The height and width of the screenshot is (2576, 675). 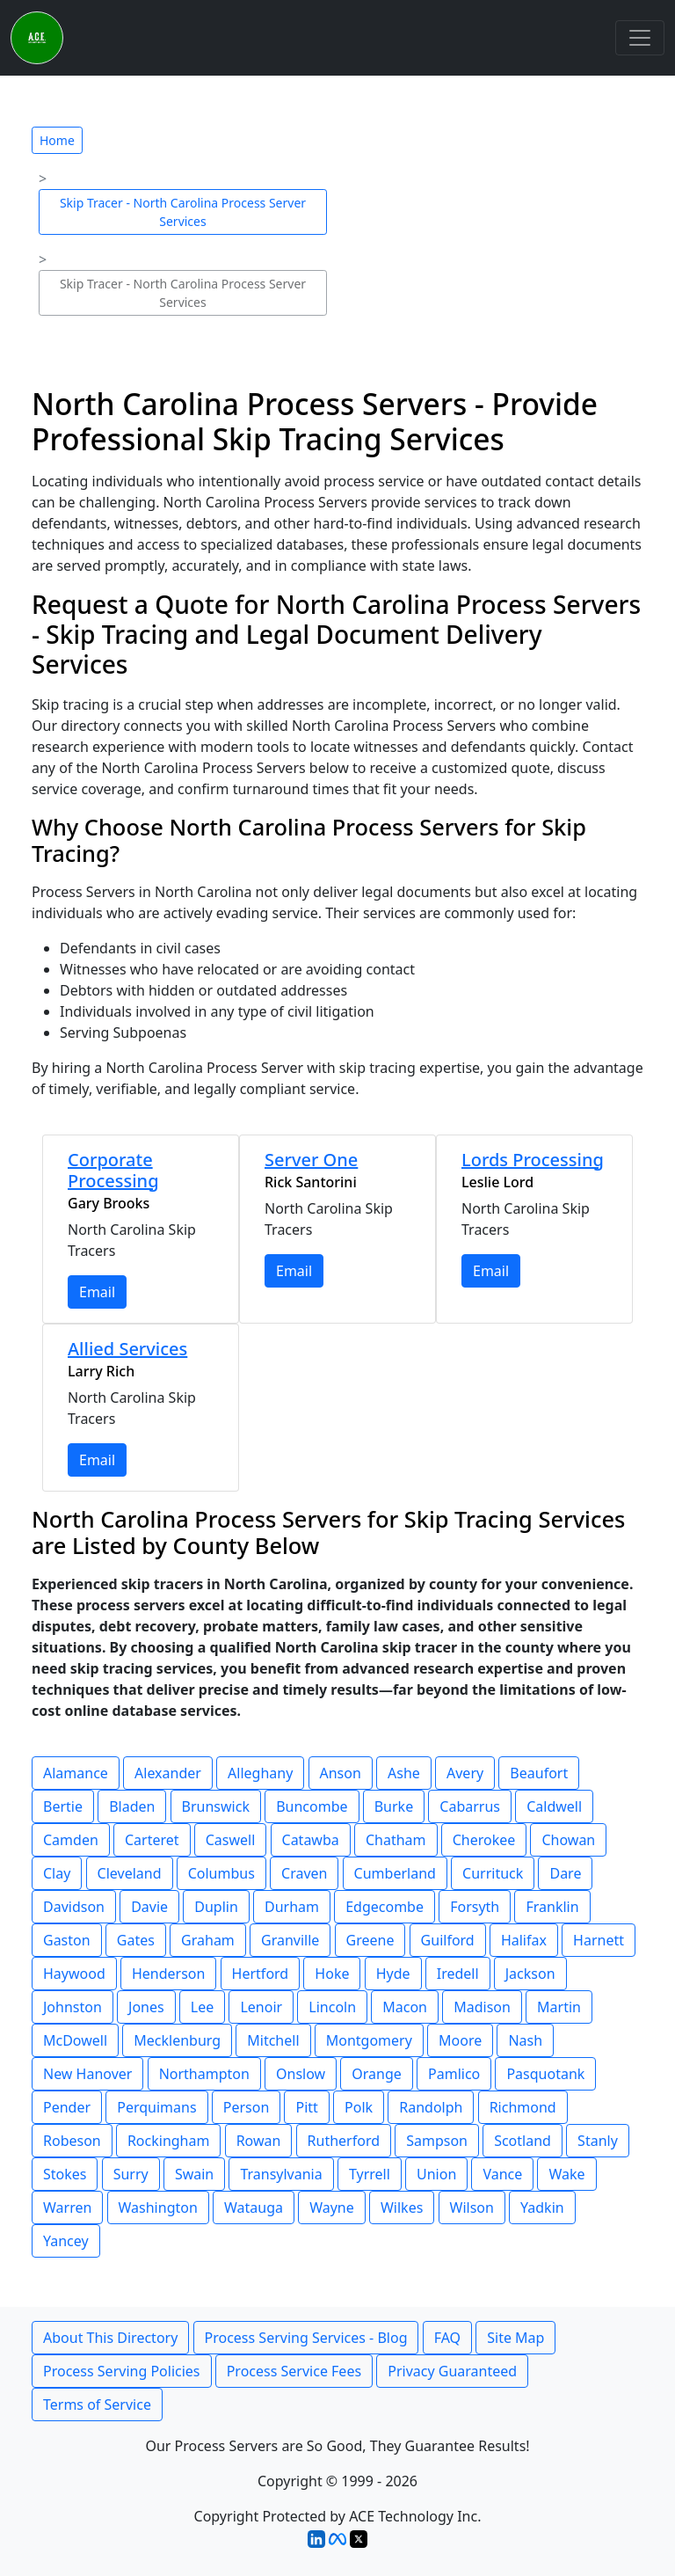 I want to click on Alamance, so click(x=75, y=1773).